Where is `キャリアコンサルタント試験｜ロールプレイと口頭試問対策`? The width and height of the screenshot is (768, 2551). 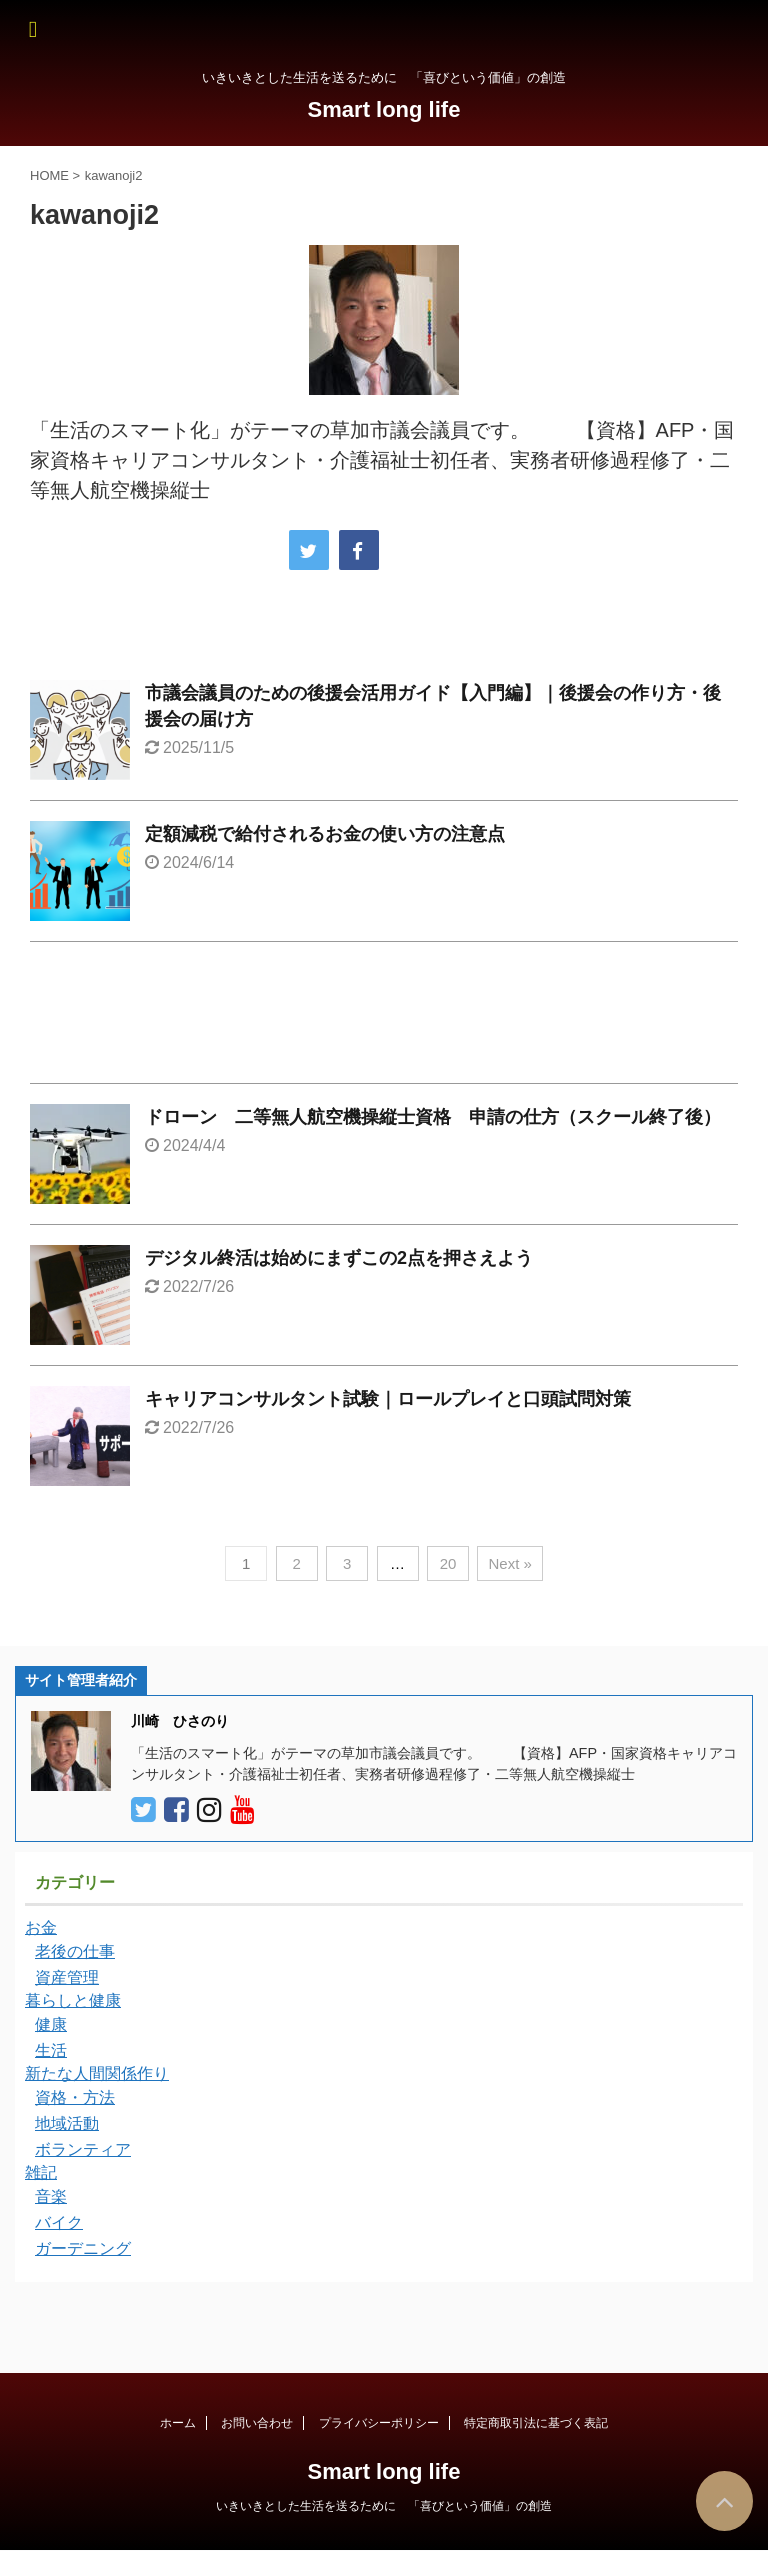 キャリアコンサルタント試験｜ロールプレイと口頭試問対策 is located at coordinates (388, 1399).